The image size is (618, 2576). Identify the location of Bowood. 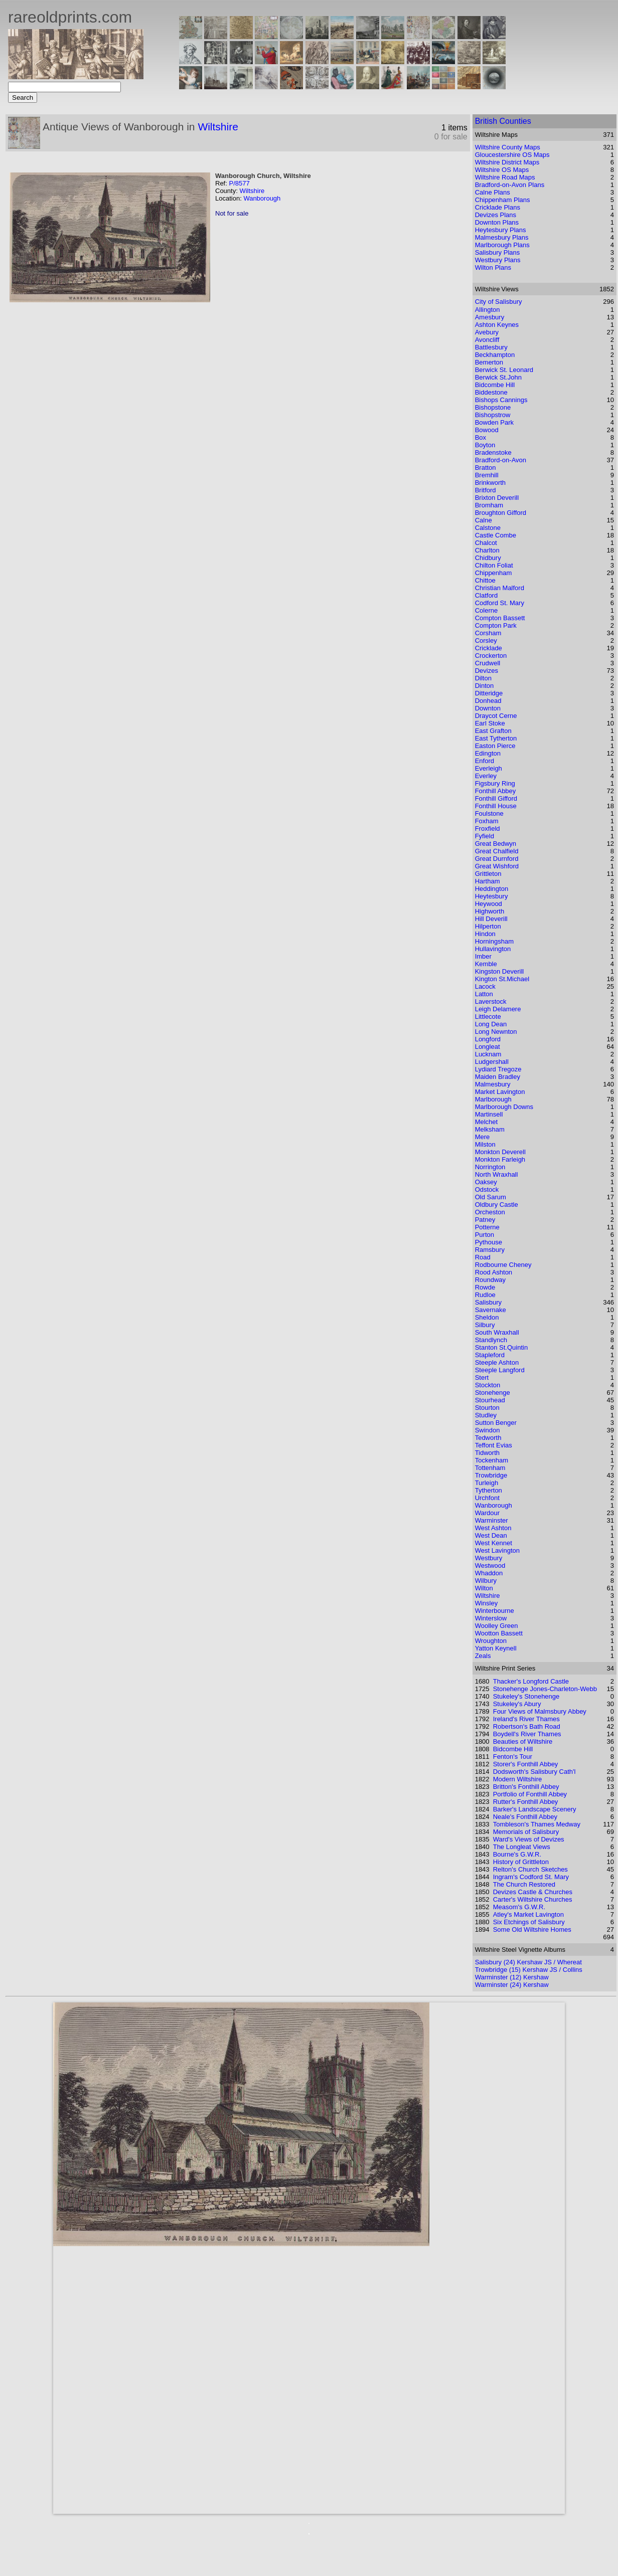
(487, 430).